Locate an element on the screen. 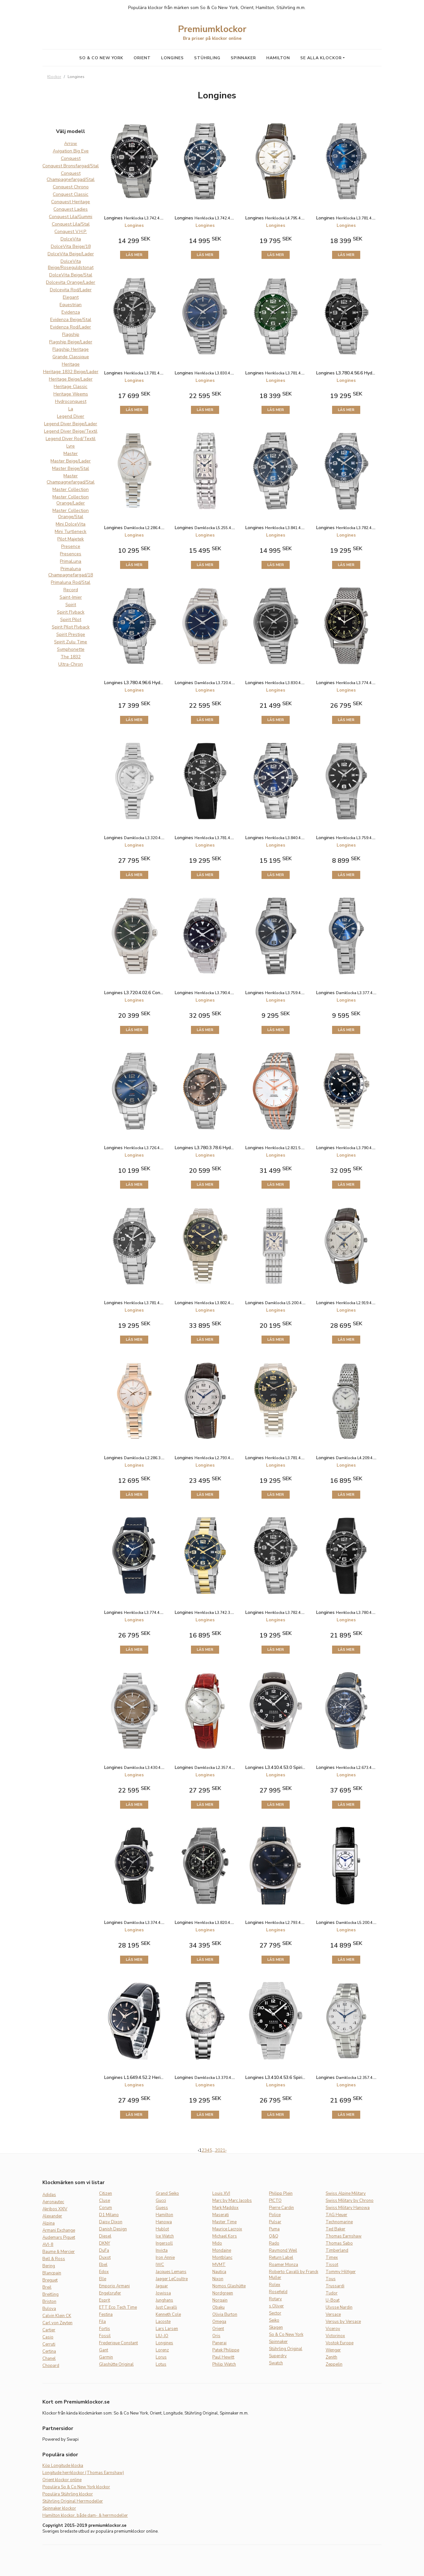  Master Collection is located at coordinates (70, 489).